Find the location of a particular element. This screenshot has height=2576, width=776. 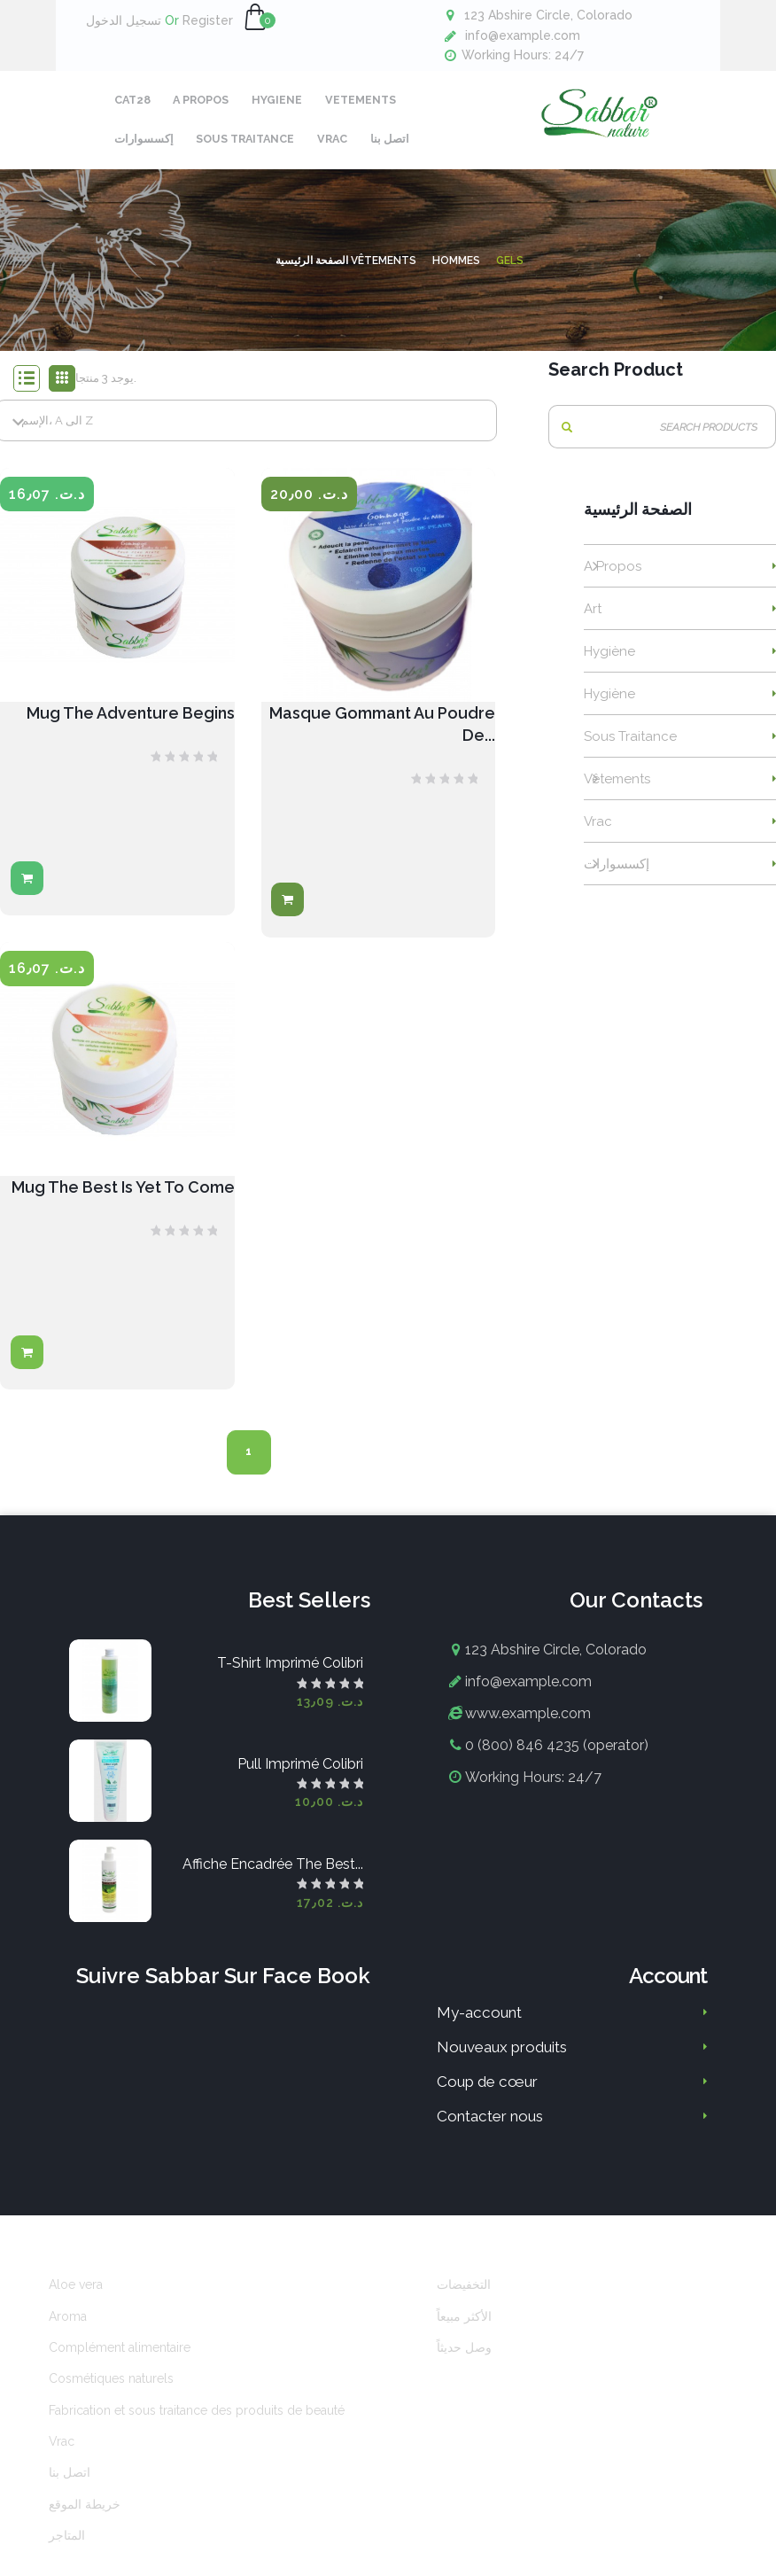

Register is located at coordinates (199, 20).